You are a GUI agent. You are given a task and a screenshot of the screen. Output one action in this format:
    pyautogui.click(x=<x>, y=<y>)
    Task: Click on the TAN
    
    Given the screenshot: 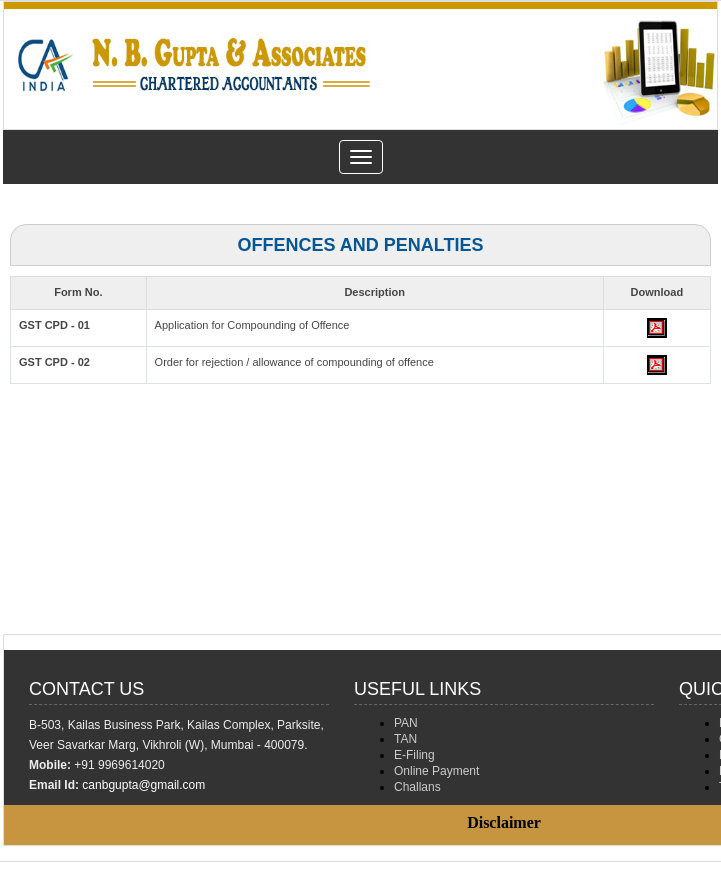 What is the action you would take?
    pyautogui.click(x=405, y=739)
    